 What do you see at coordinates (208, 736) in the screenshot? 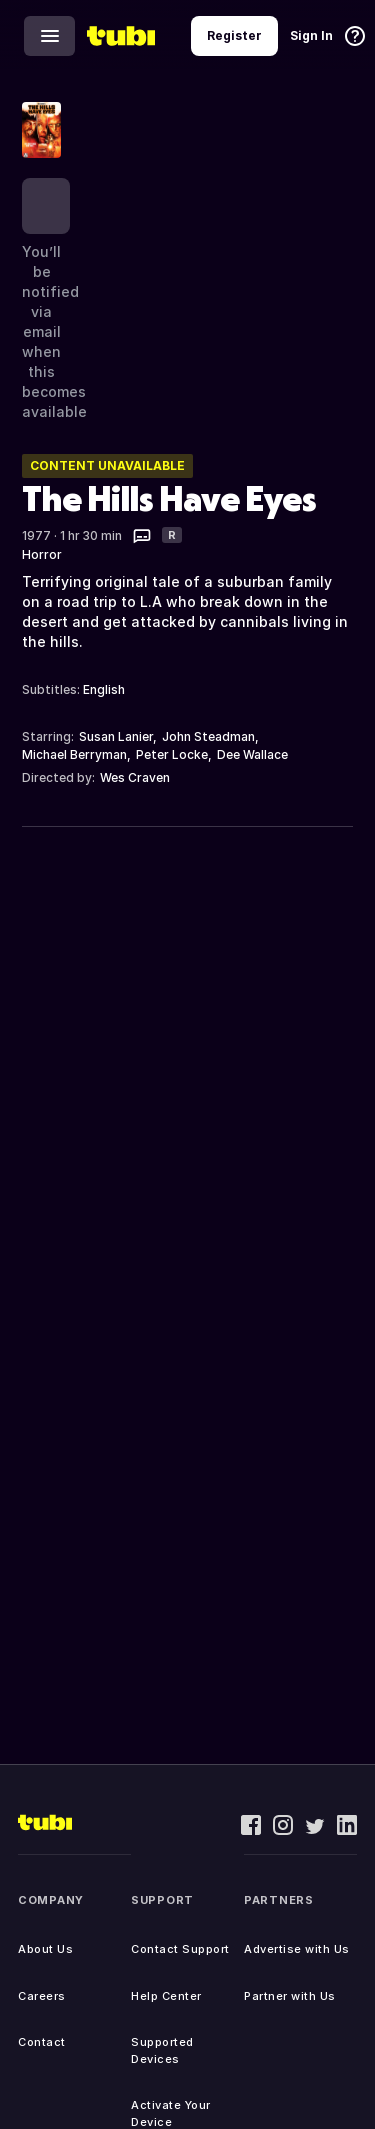
I see `John Steadman` at bounding box center [208, 736].